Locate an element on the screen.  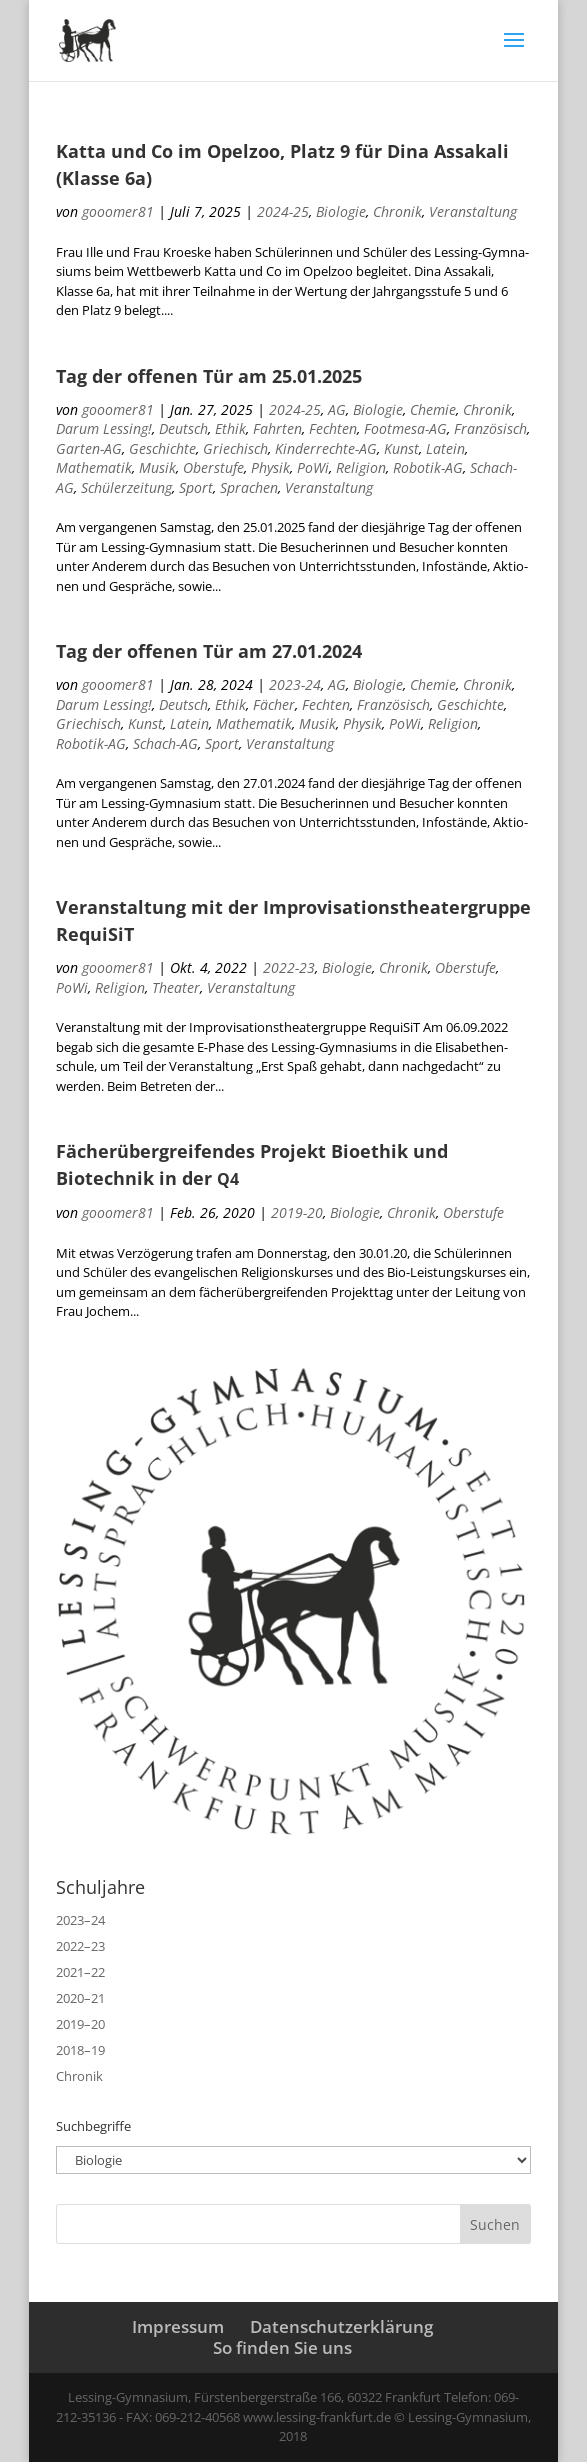
2022-23 is located at coordinates (289, 967).